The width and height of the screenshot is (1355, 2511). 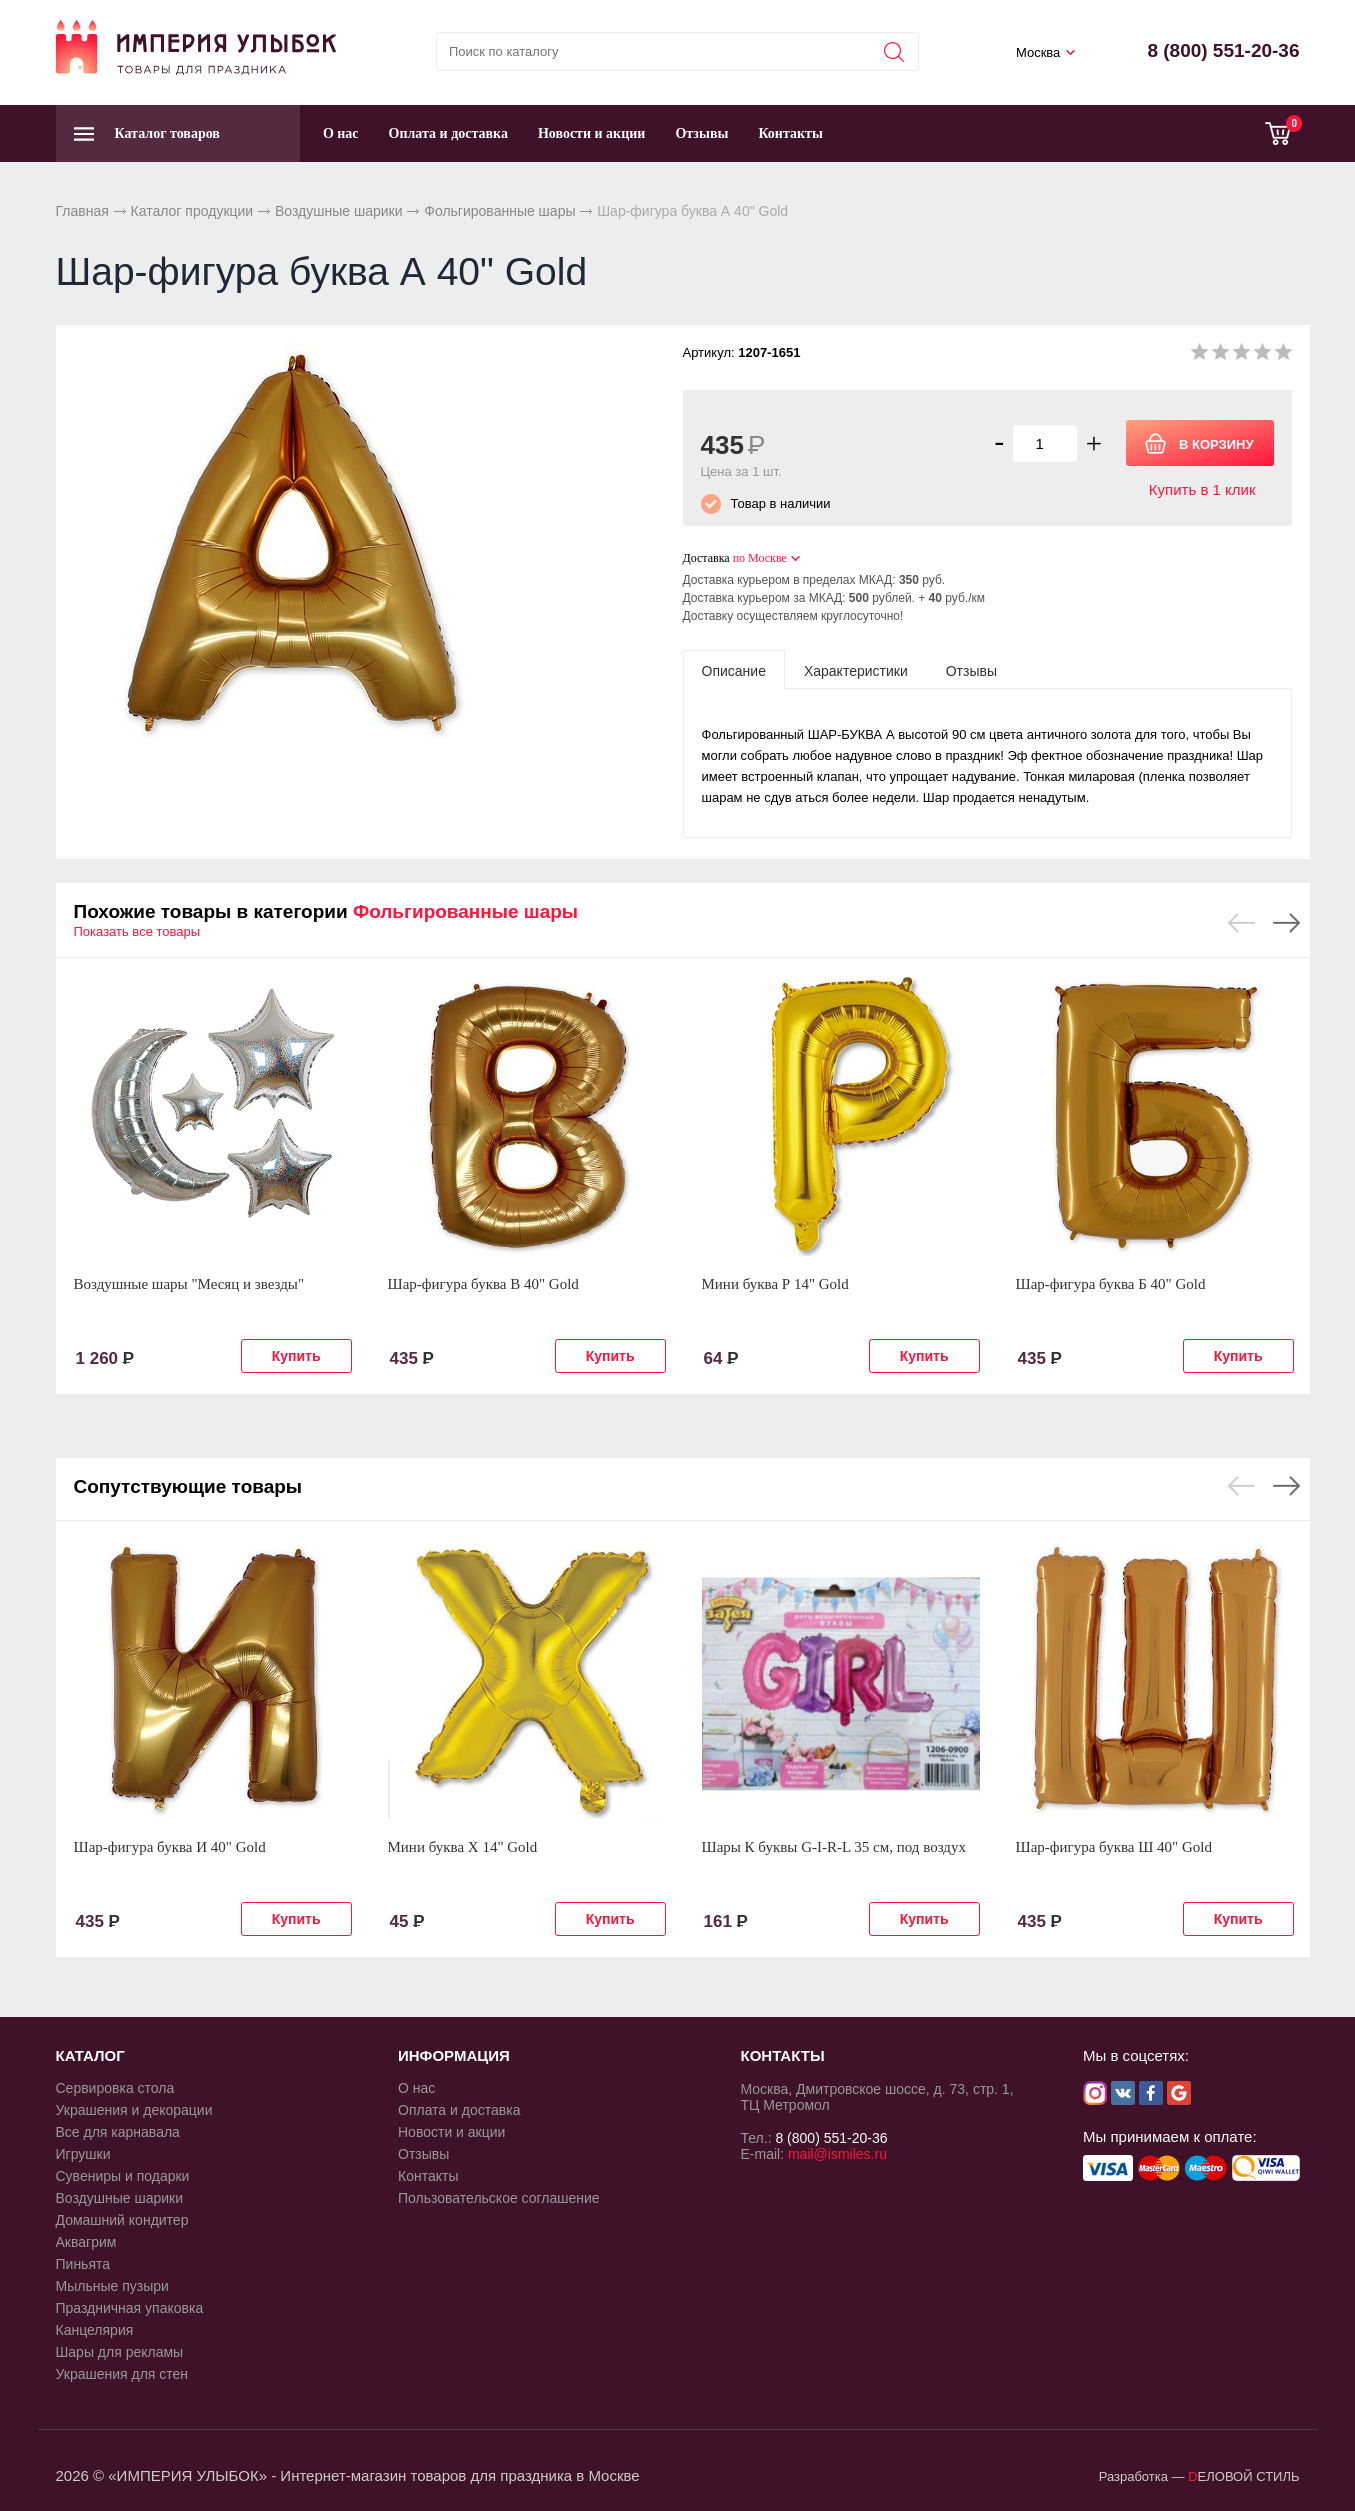 I want to click on Пользовательское соглашение, so click(x=499, y=2198).